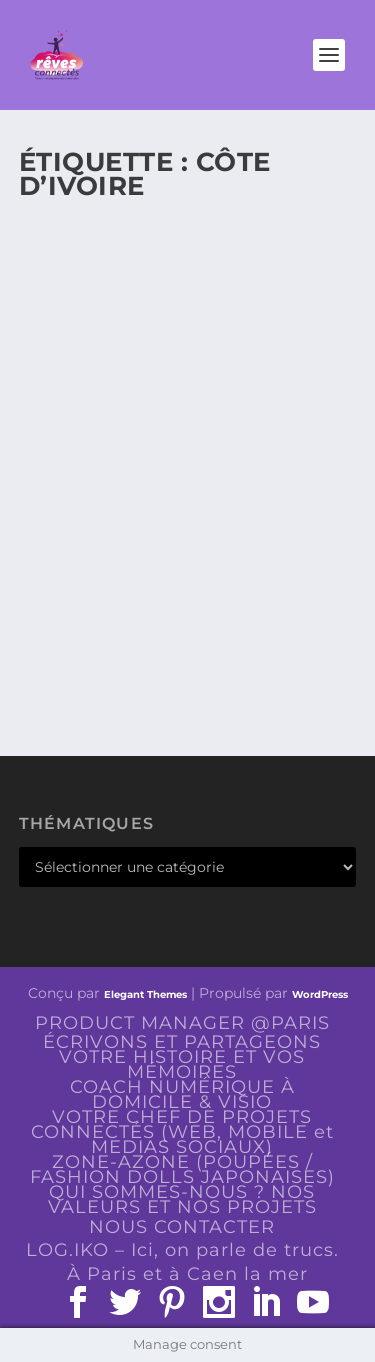  Describe the element at coordinates (182, 1199) in the screenshot. I see `QUI SOMMES-NOUS ? NOS VALEURS ET NOS PROJETS` at that location.